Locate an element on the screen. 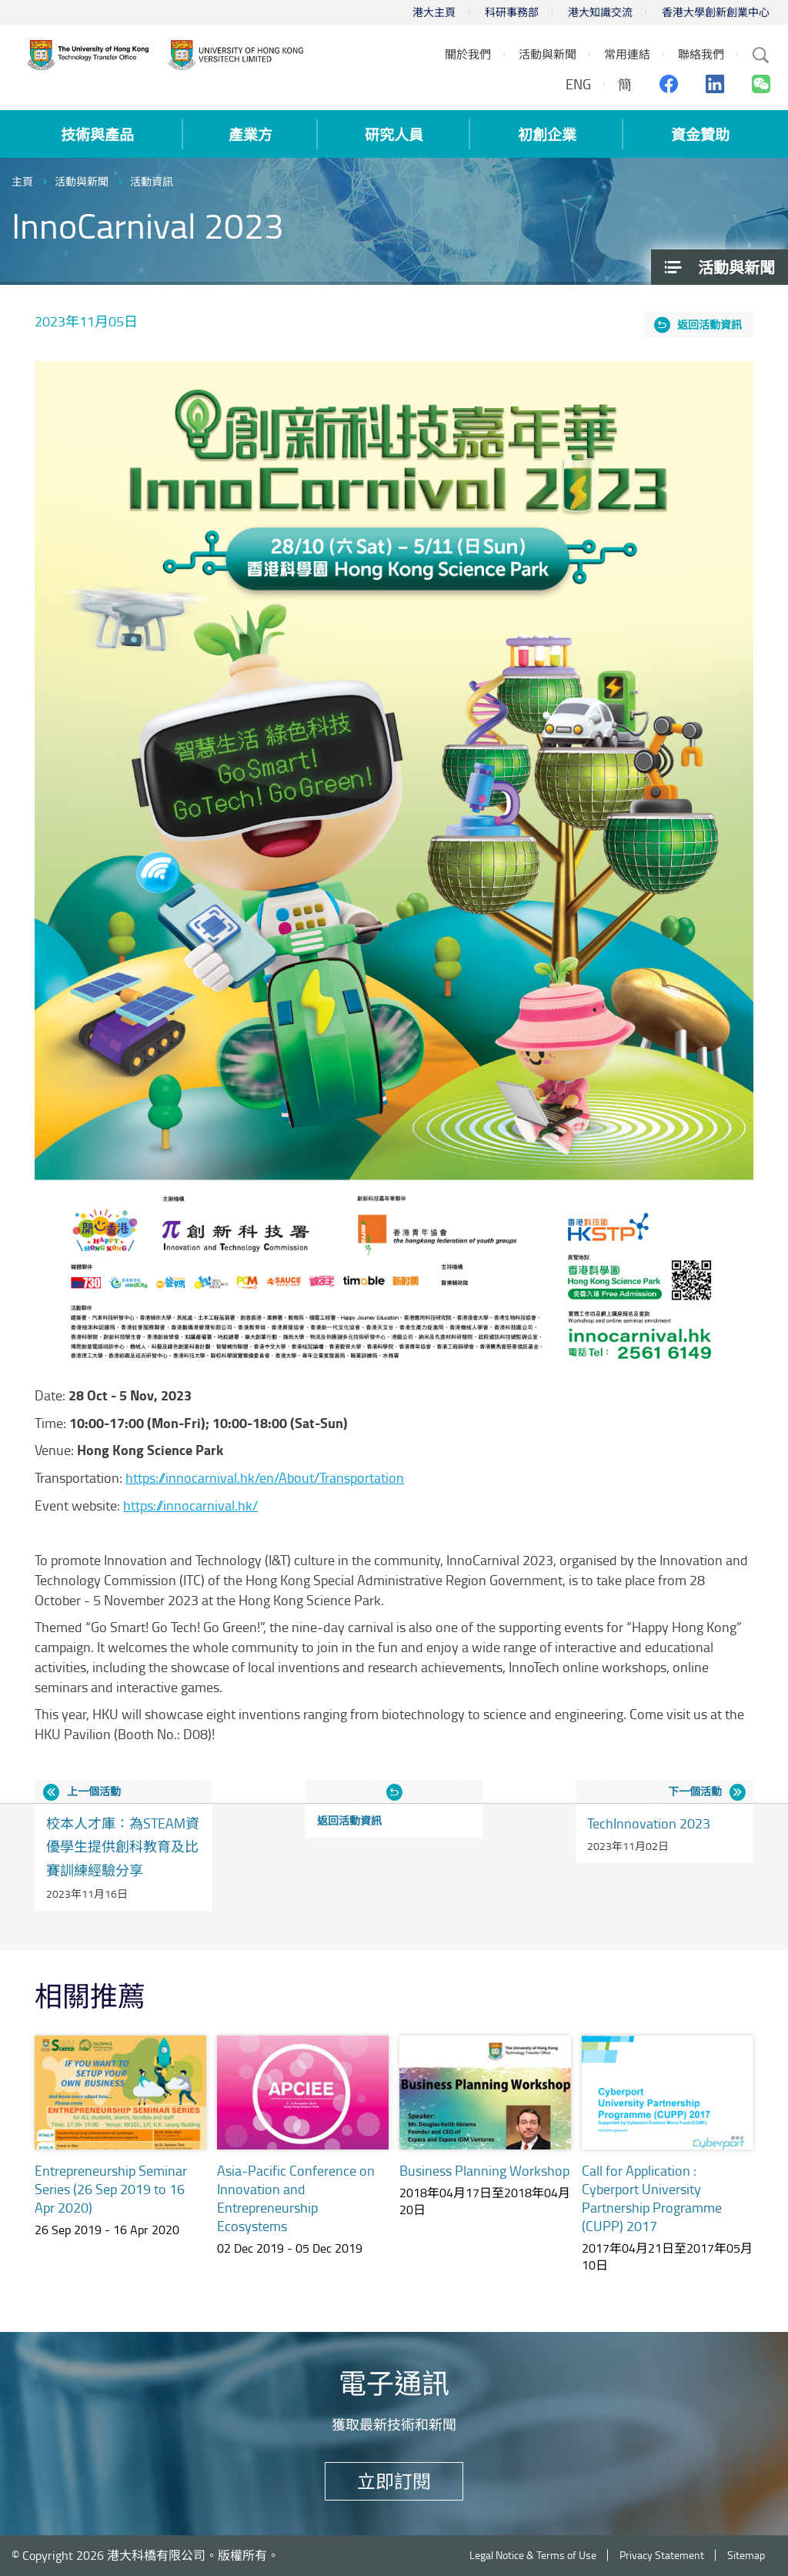 The image size is (788, 2576). 科研事務部 is located at coordinates (512, 12).